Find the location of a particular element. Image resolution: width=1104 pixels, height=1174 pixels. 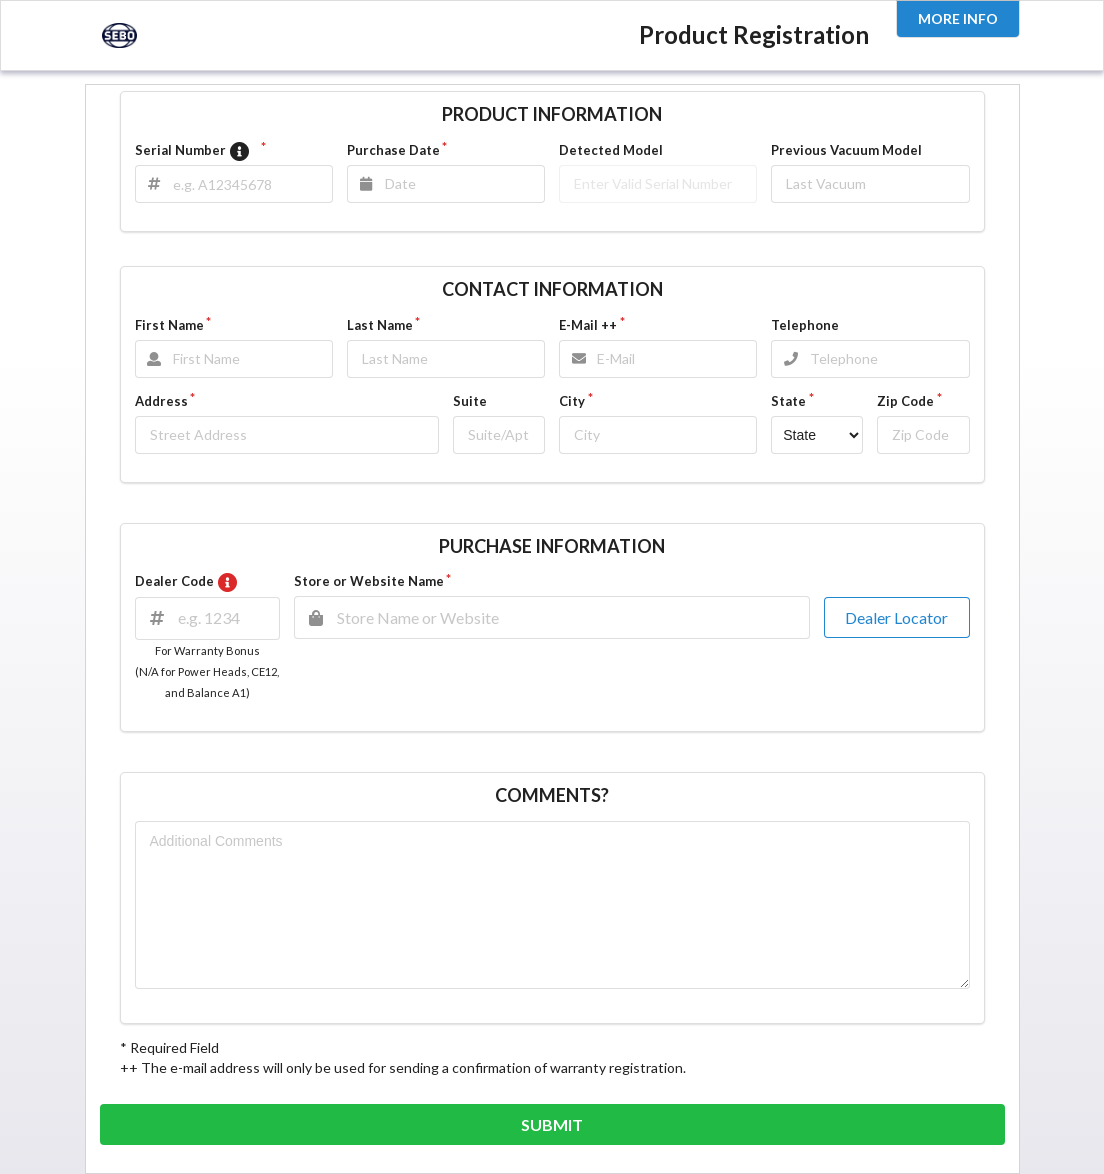

Previous Vacuum Model is located at coordinates (846, 150).